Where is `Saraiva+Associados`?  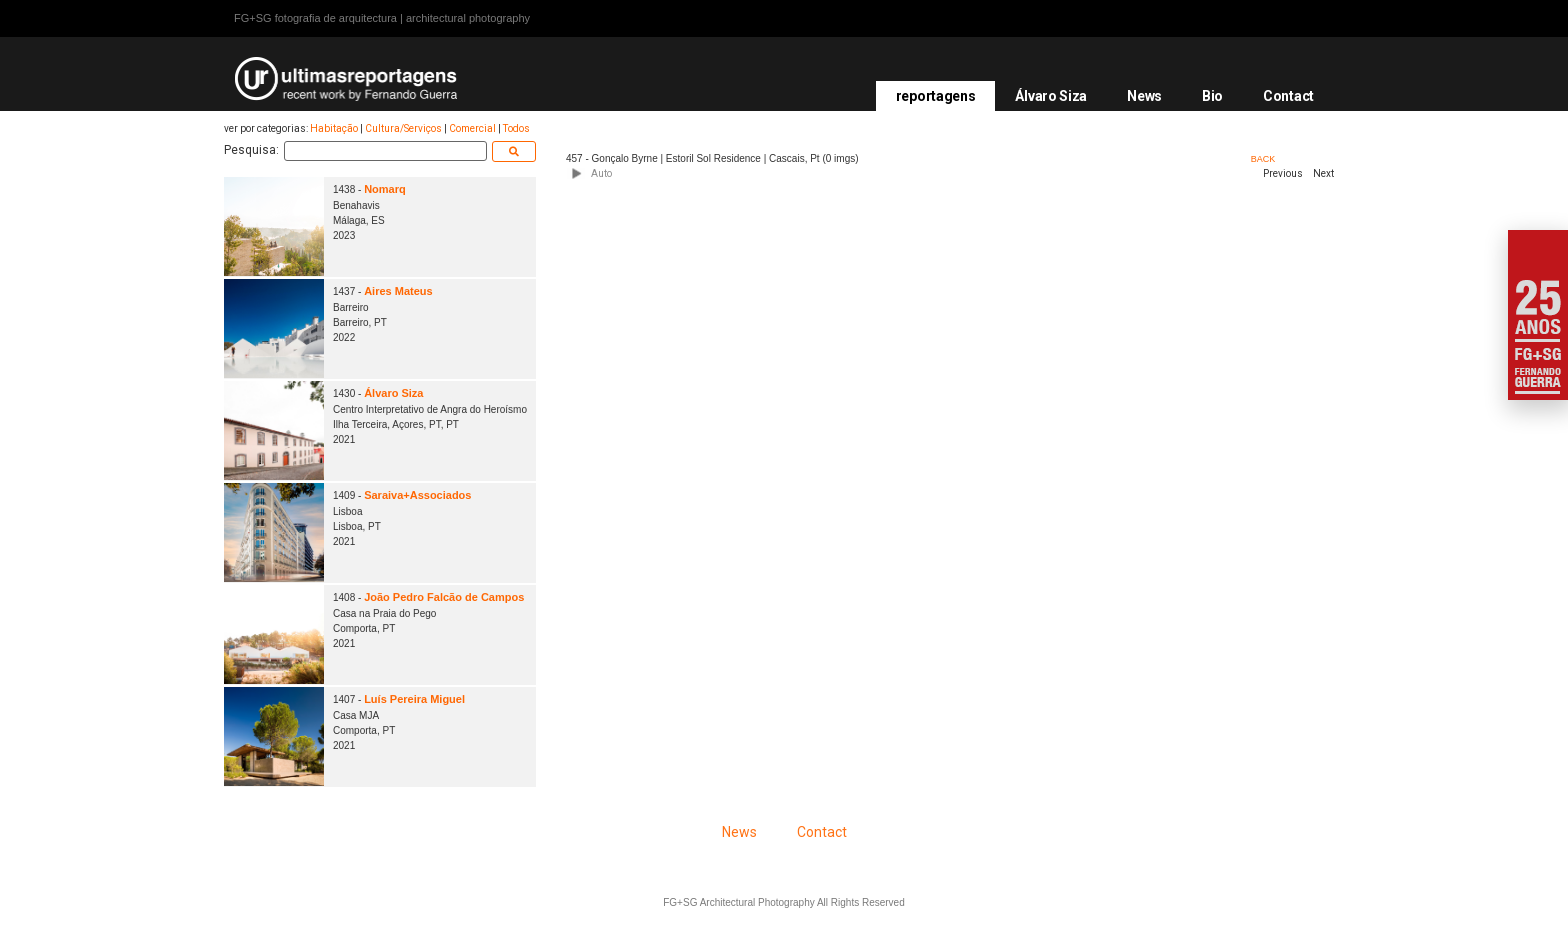 Saraiva+Associados is located at coordinates (417, 495).